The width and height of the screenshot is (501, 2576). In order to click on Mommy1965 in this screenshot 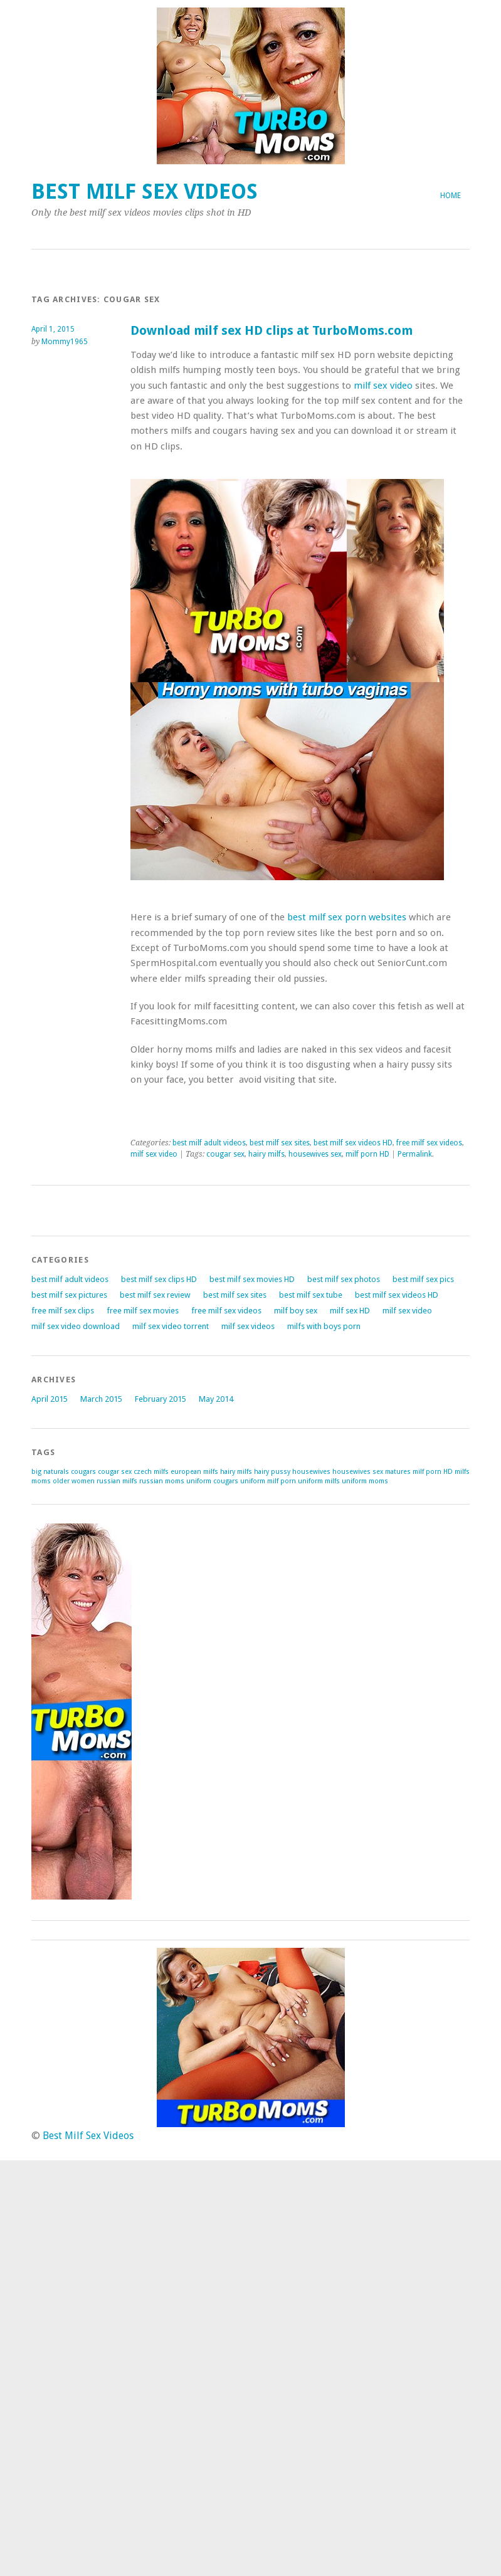, I will do `click(64, 341)`.